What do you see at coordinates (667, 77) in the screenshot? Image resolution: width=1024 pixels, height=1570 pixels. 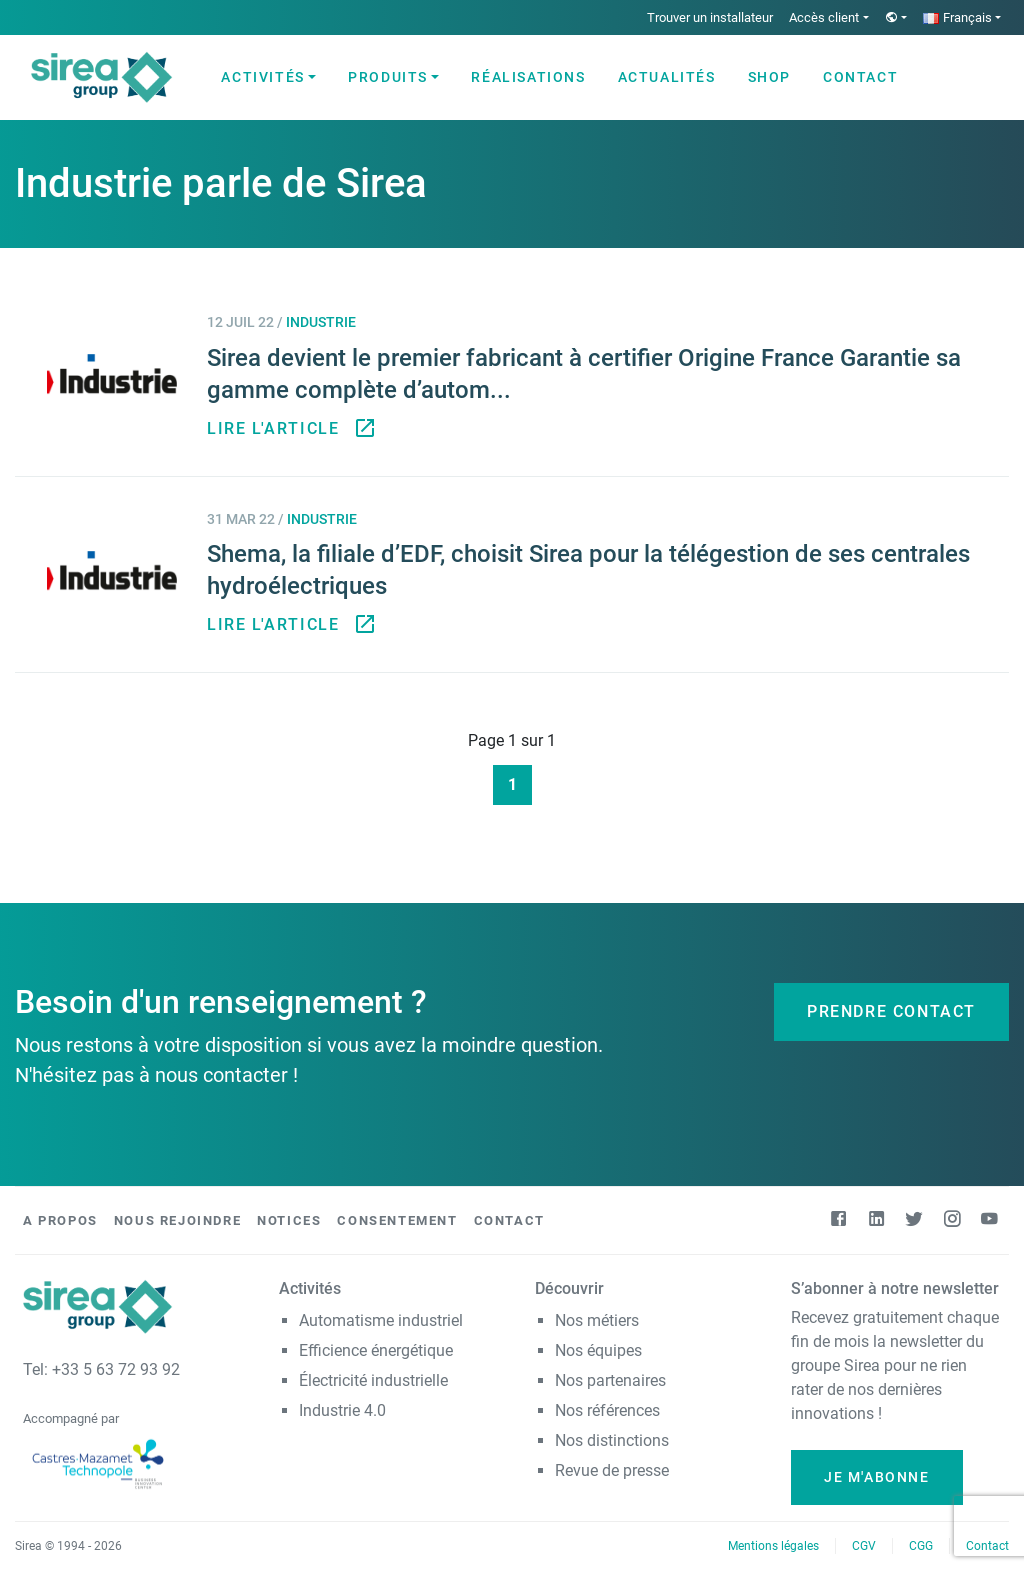 I see `Actualités` at bounding box center [667, 77].